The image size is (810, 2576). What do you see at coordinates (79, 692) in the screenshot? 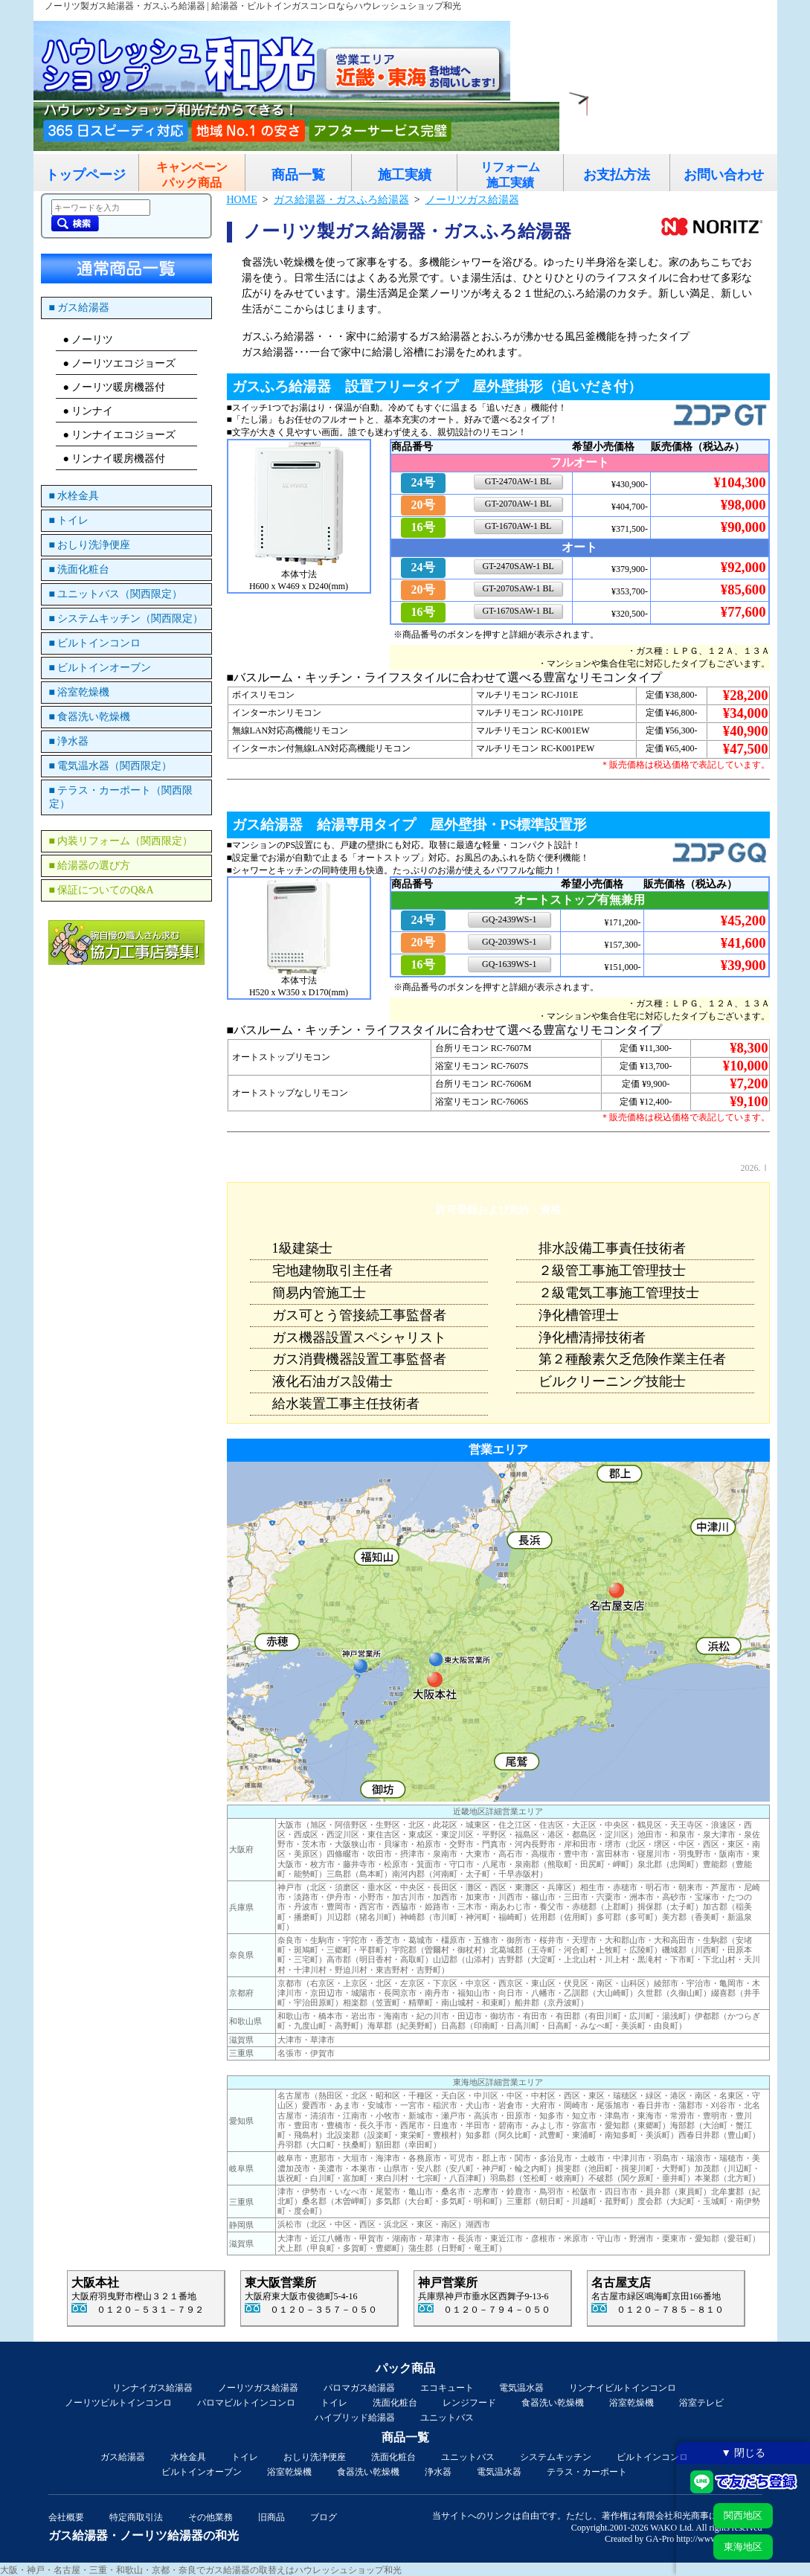
I see `■ 浴室乾燥機` at bounding box center [79, 692].